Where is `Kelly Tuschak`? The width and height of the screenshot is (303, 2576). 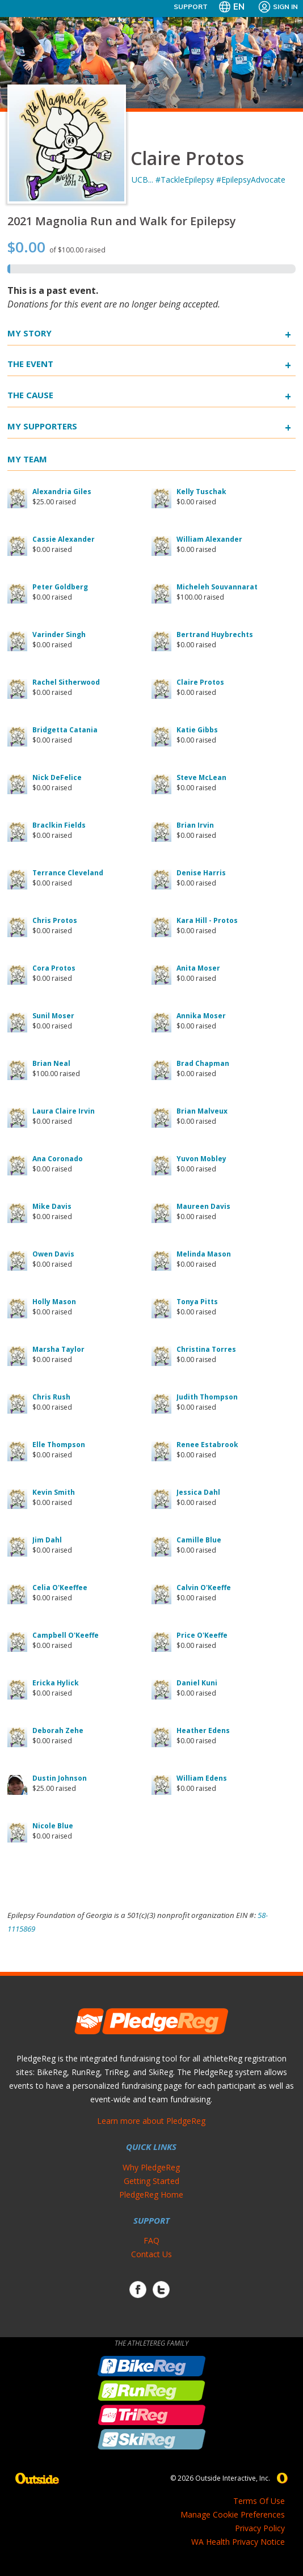
Kelly Tuschak is located at coordinates (201, 491).